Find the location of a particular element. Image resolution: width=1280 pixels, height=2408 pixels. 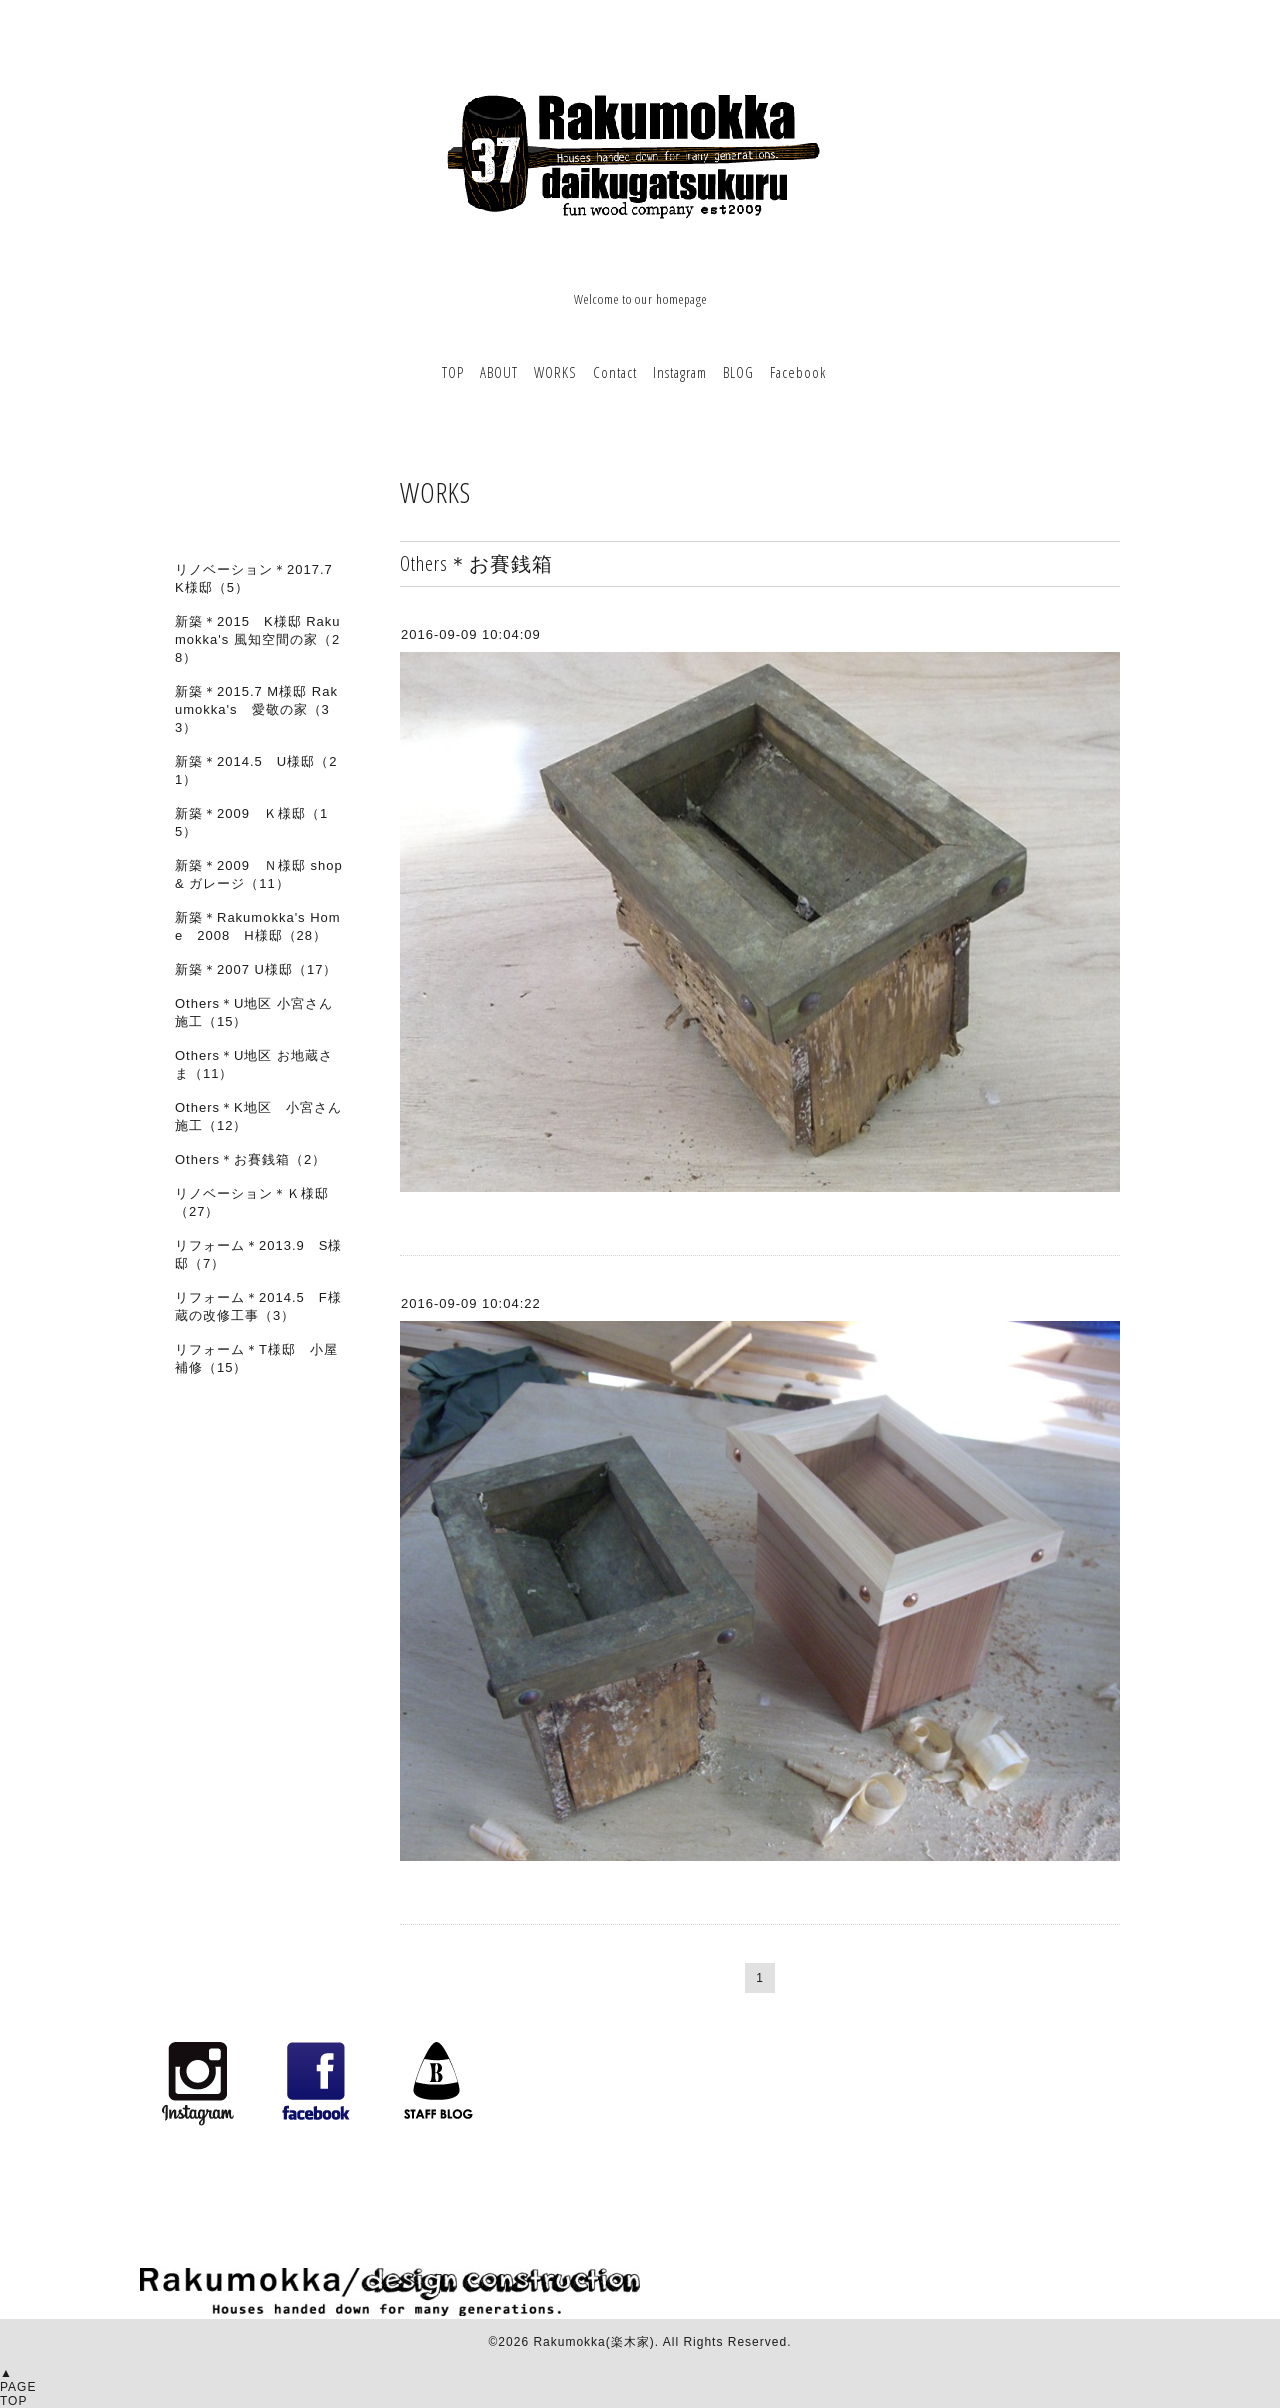

新築＊2015.7 M様邸 Rakumokka's 愛敬の家（33） is located at coordinates (256, 709).